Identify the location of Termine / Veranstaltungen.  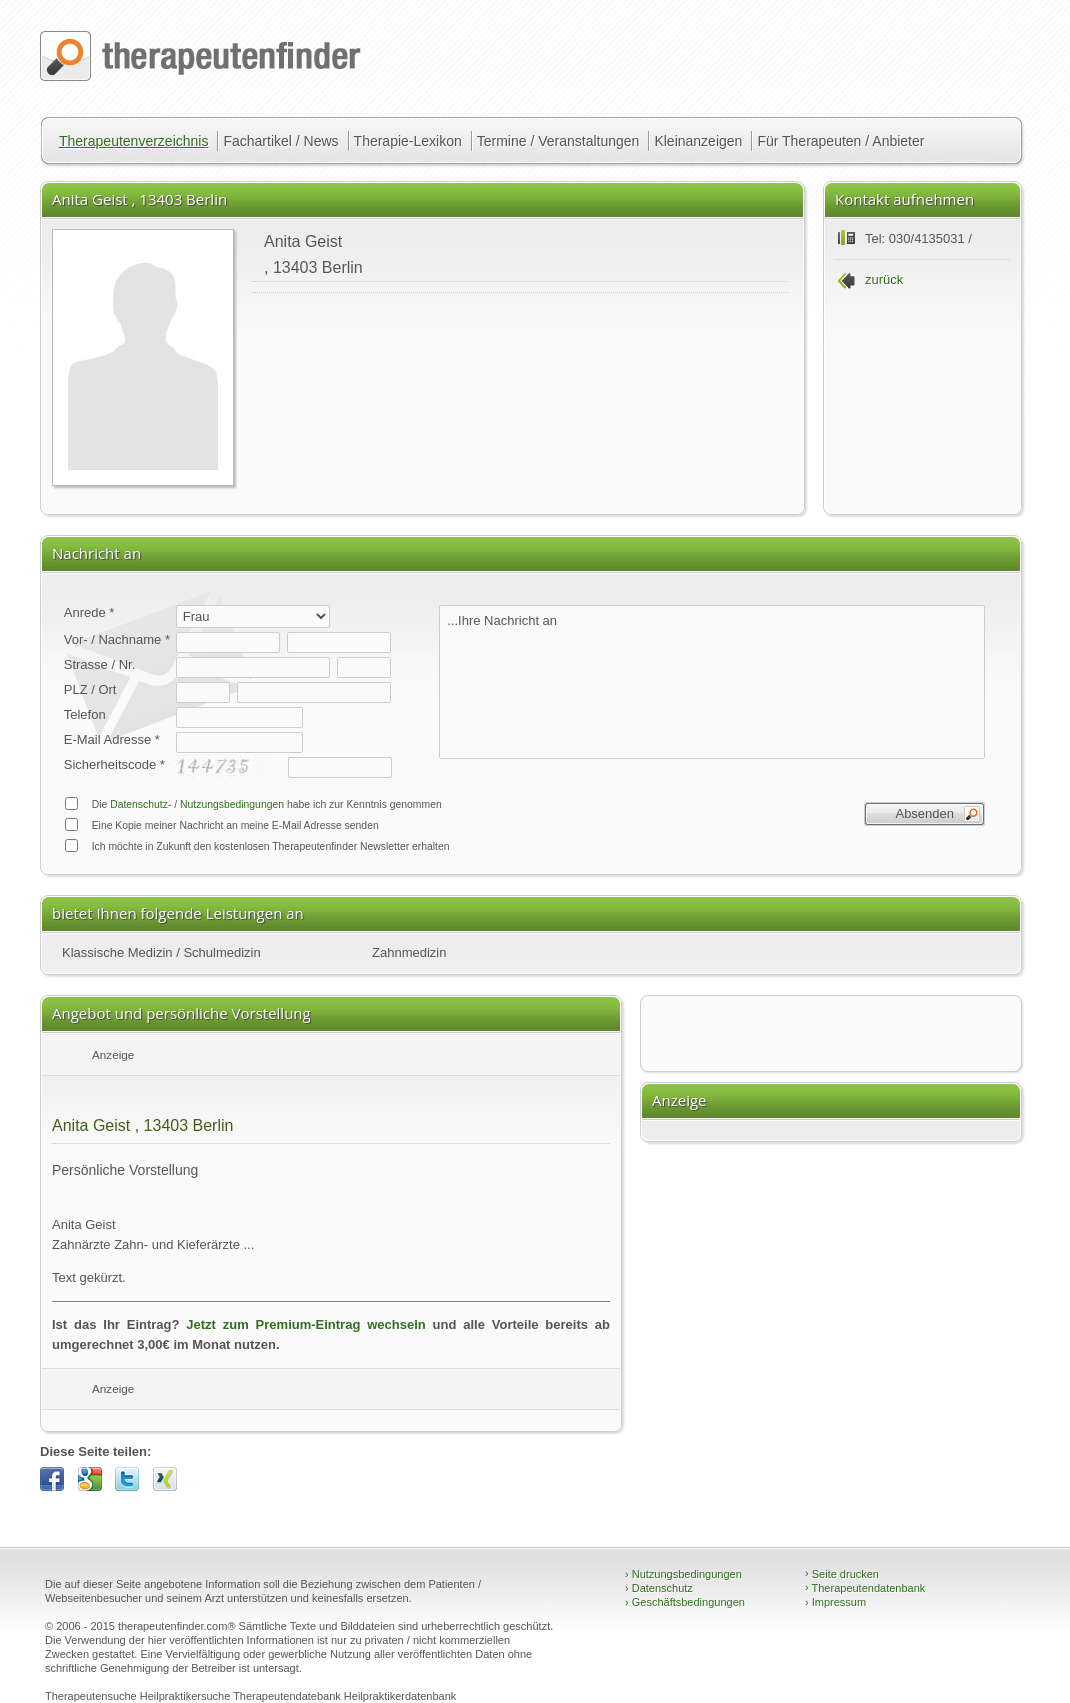
(558, 141).